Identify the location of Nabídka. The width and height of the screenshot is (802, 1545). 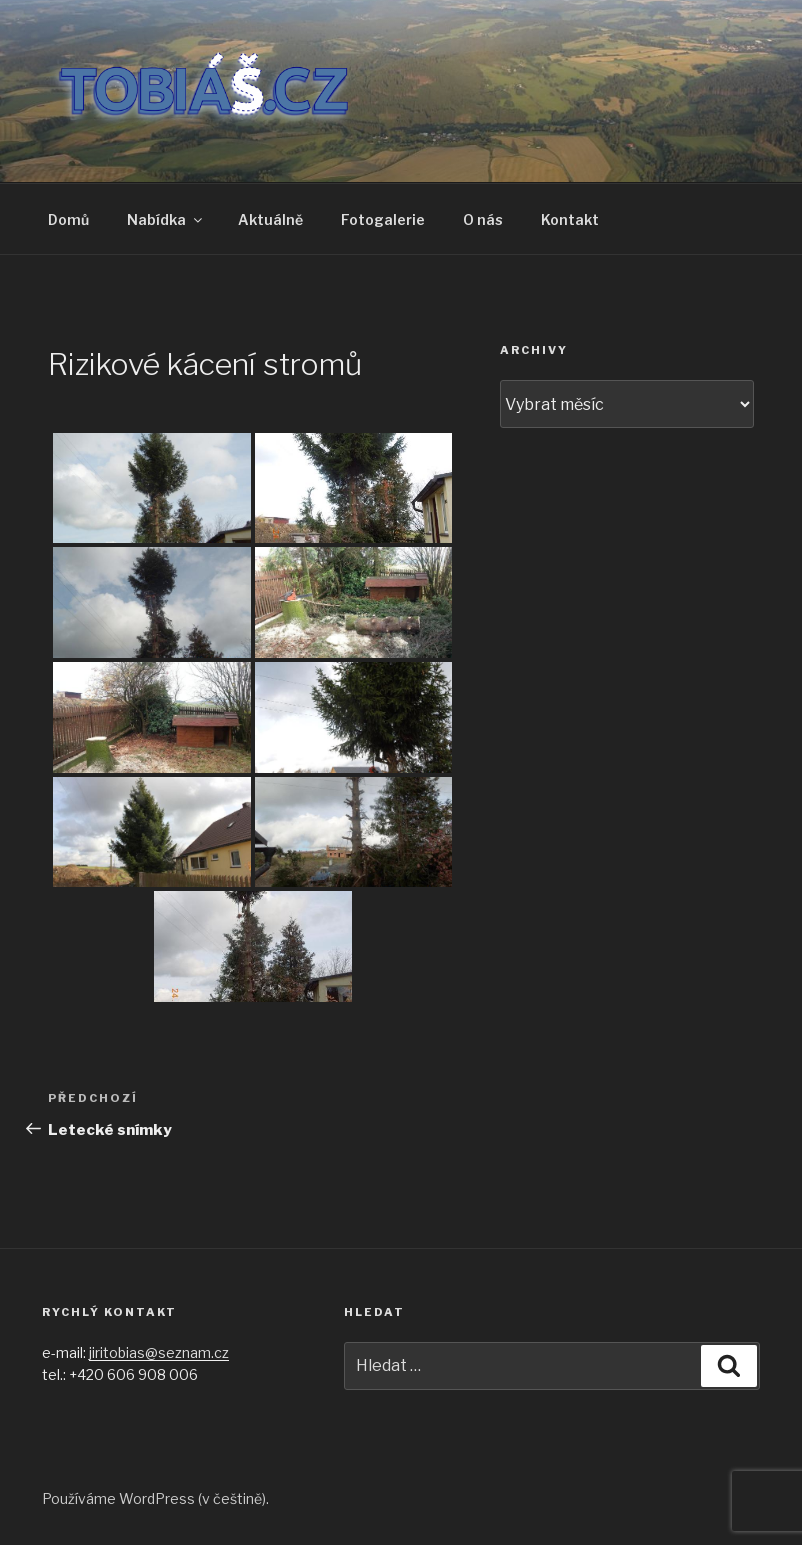
(166, 219).